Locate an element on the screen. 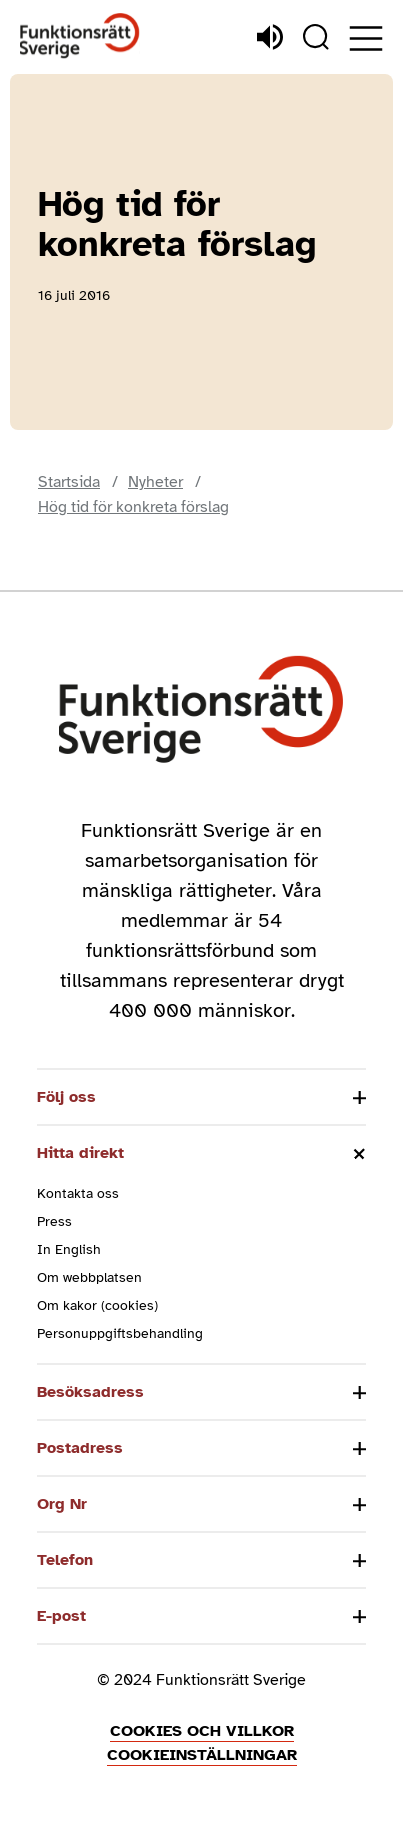  Om webbplatsen is located at coordinates (89, 1277).